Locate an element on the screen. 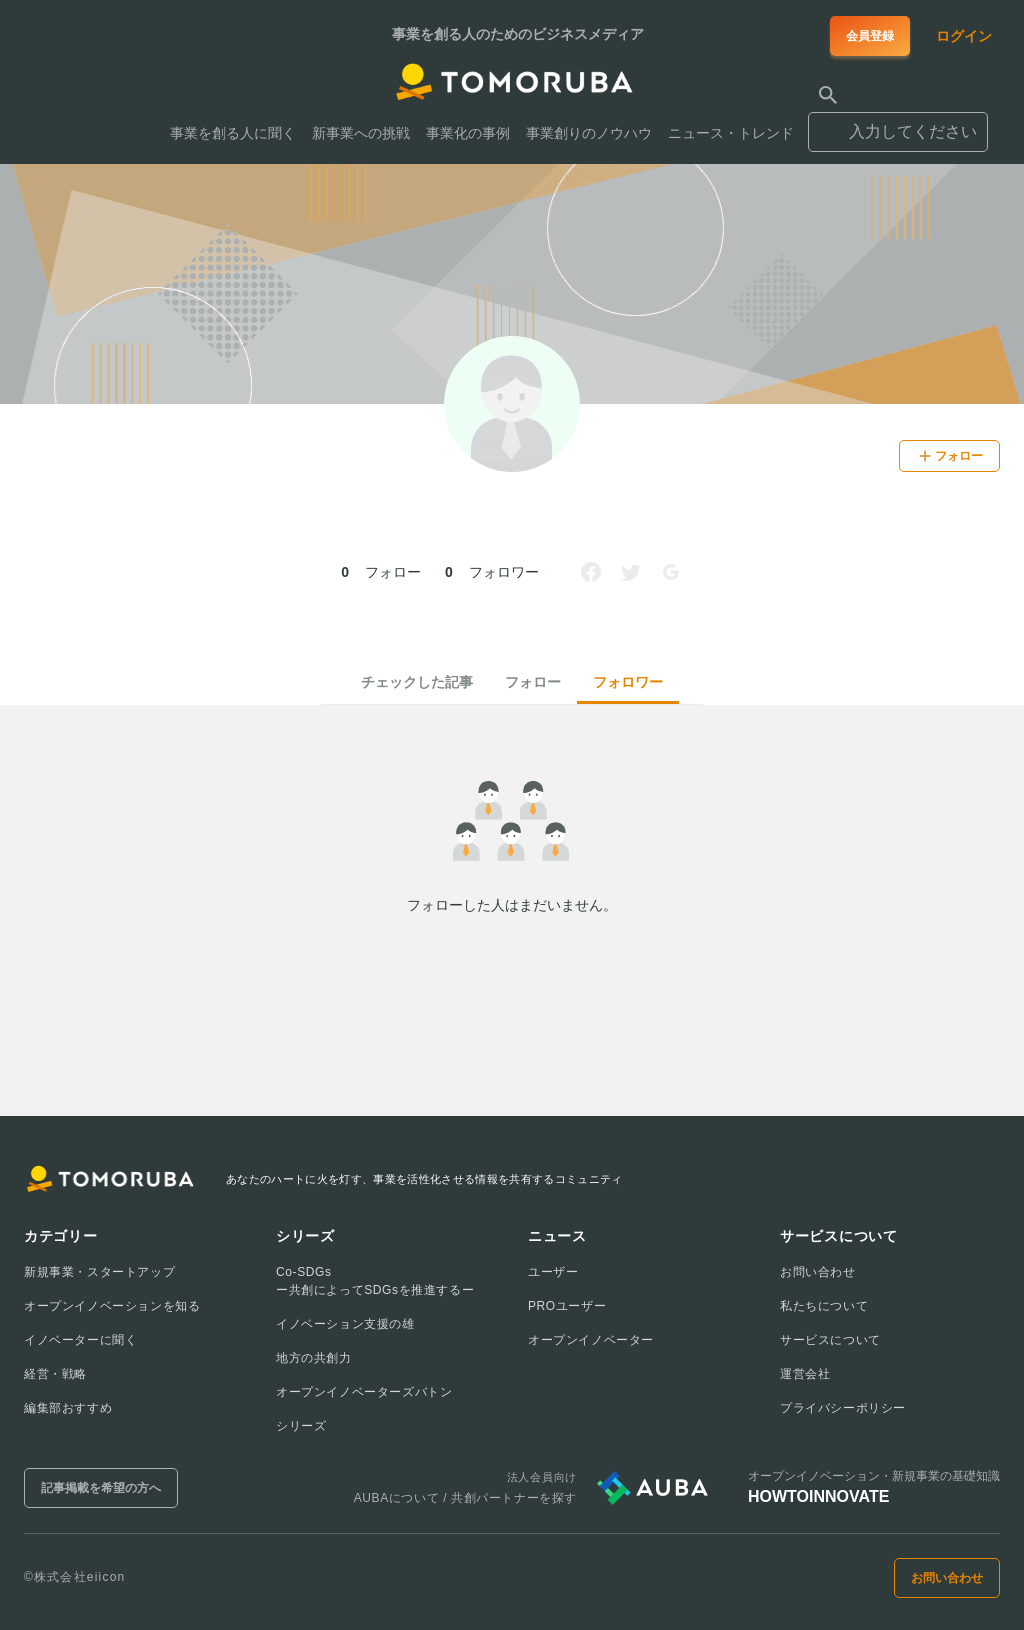 The height and width of the screenshot is (1630, 1024). 新規事業・スタートアップ is located at coordinates (99, 1272).